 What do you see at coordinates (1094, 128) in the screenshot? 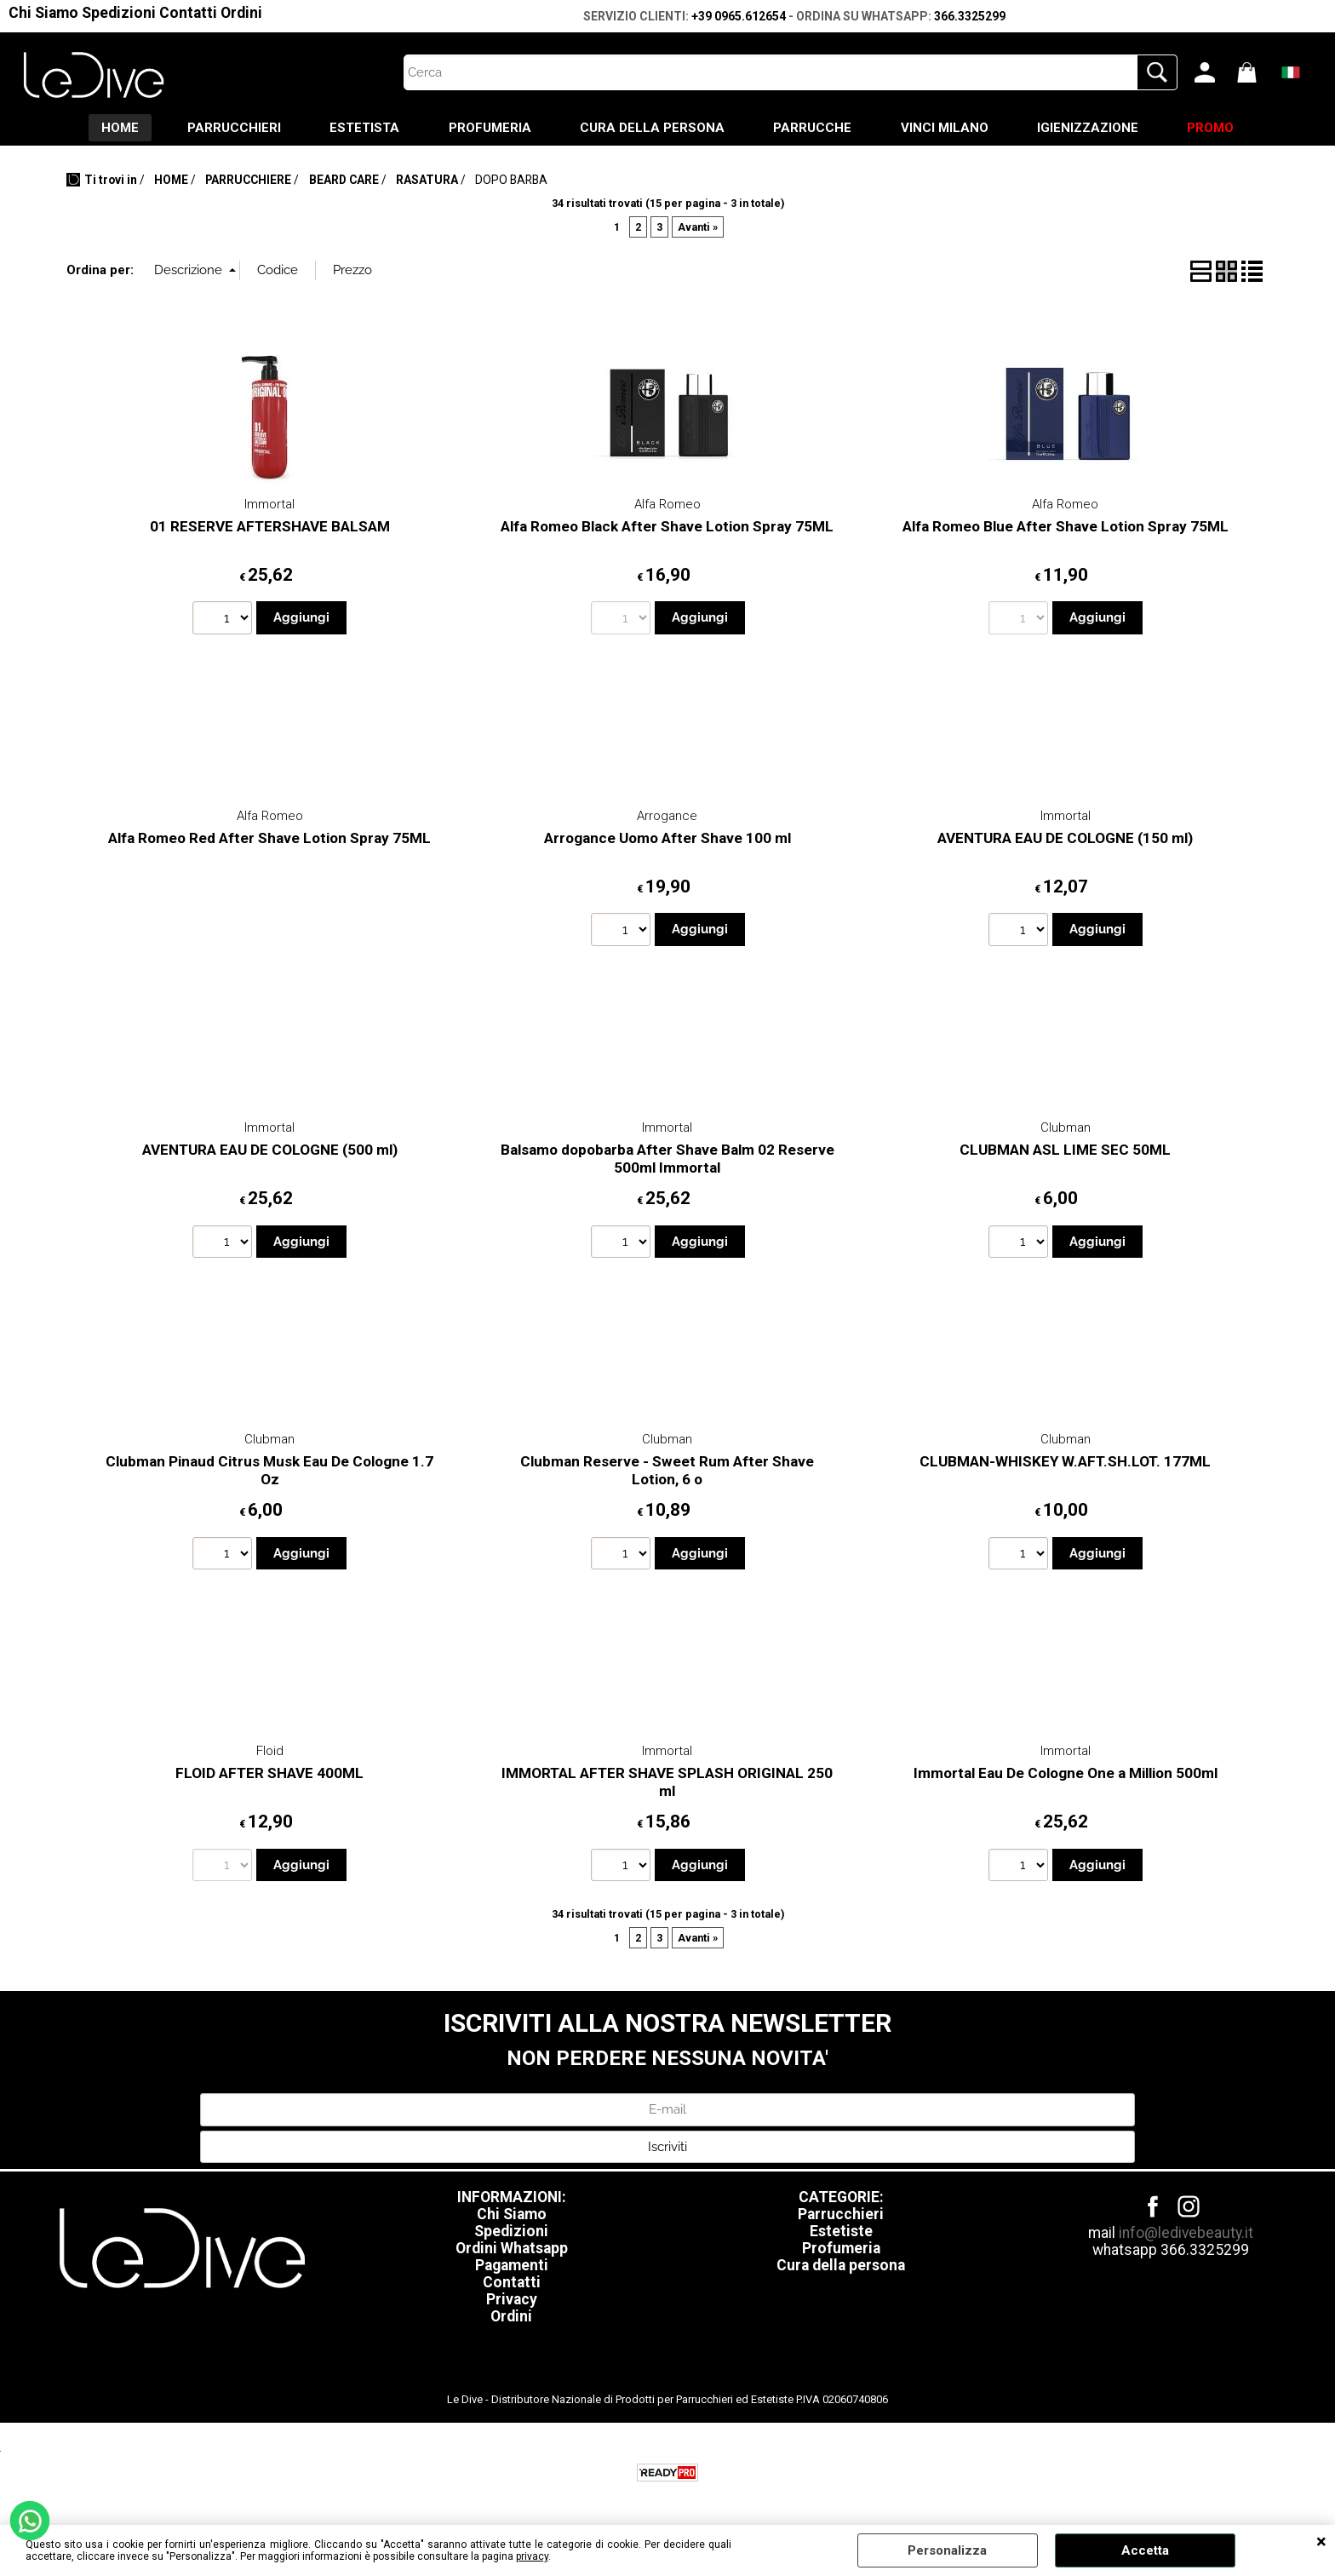
I see `IGIENIZZAZIONE` at bounding box center [1094, 128].